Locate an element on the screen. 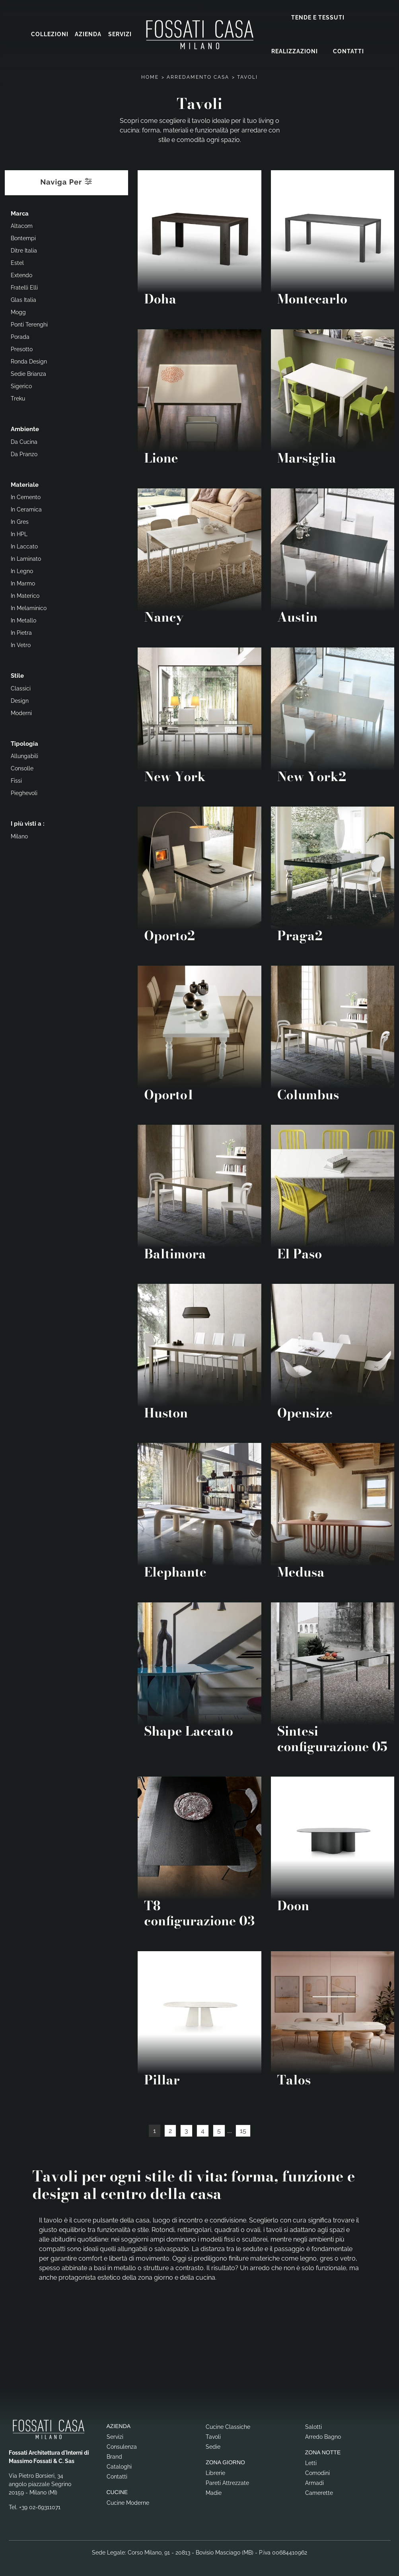  Stile [button] is located at coordinates (17, 674).